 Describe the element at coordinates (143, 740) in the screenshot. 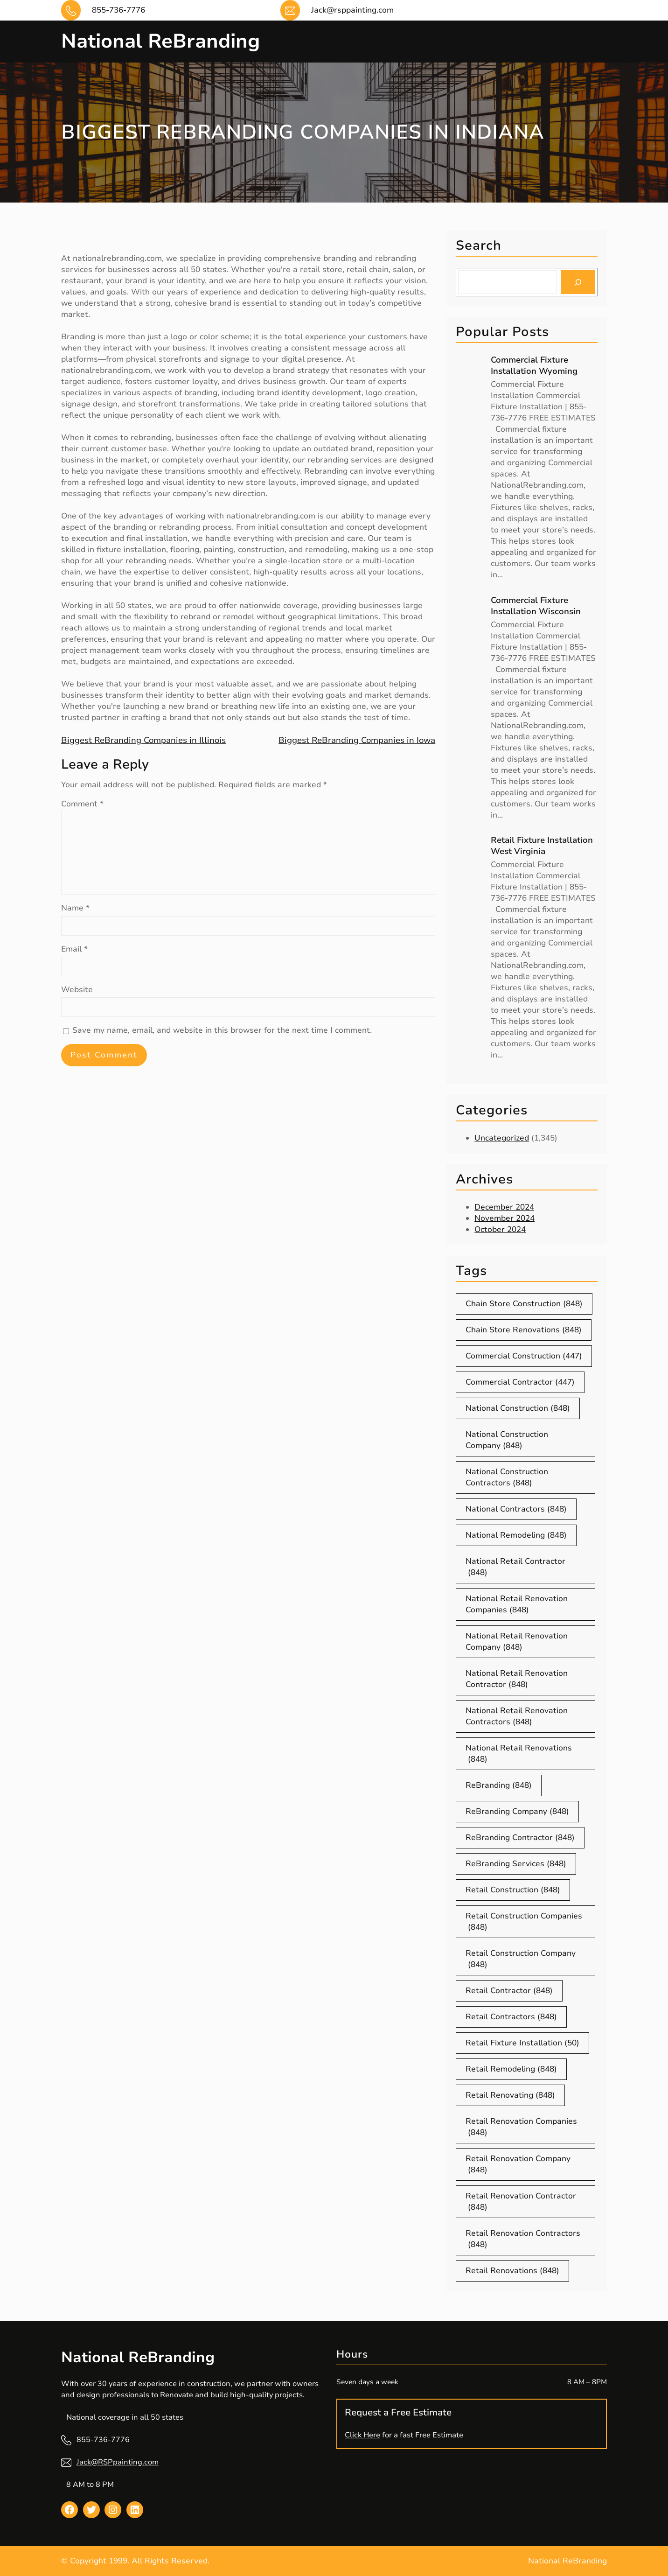

I see `Biggest ReBranding Companies in Illinois` at that location.